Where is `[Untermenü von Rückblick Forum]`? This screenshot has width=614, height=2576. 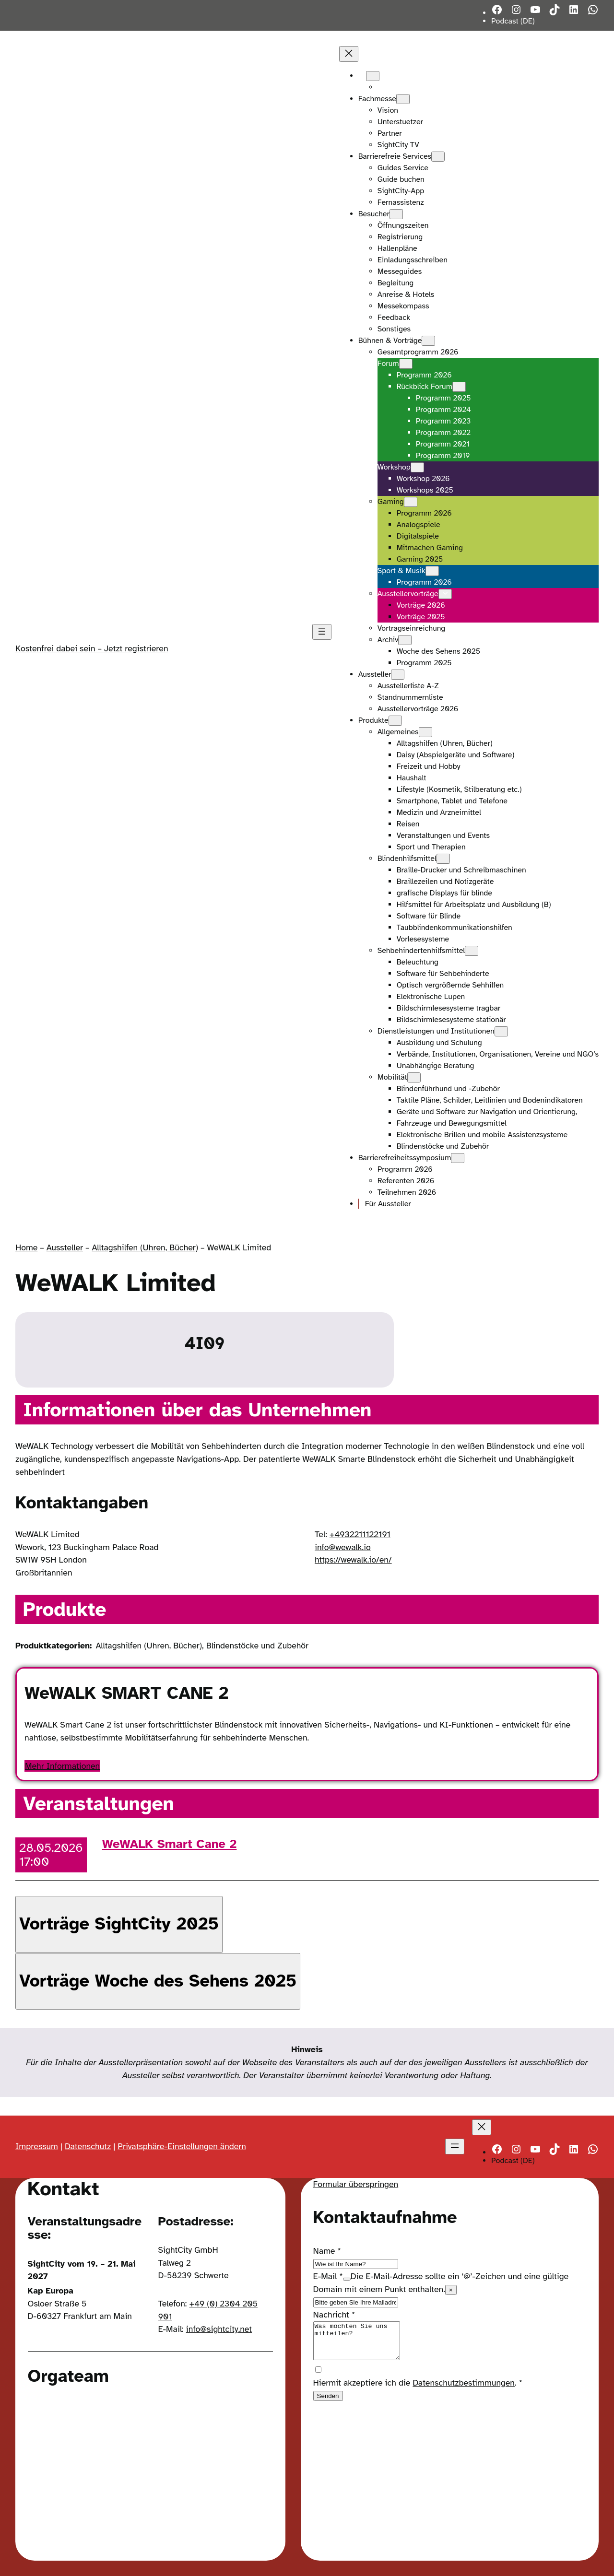
[Untermenü von Rückblick Forum] is located at coordinates (459, 387).